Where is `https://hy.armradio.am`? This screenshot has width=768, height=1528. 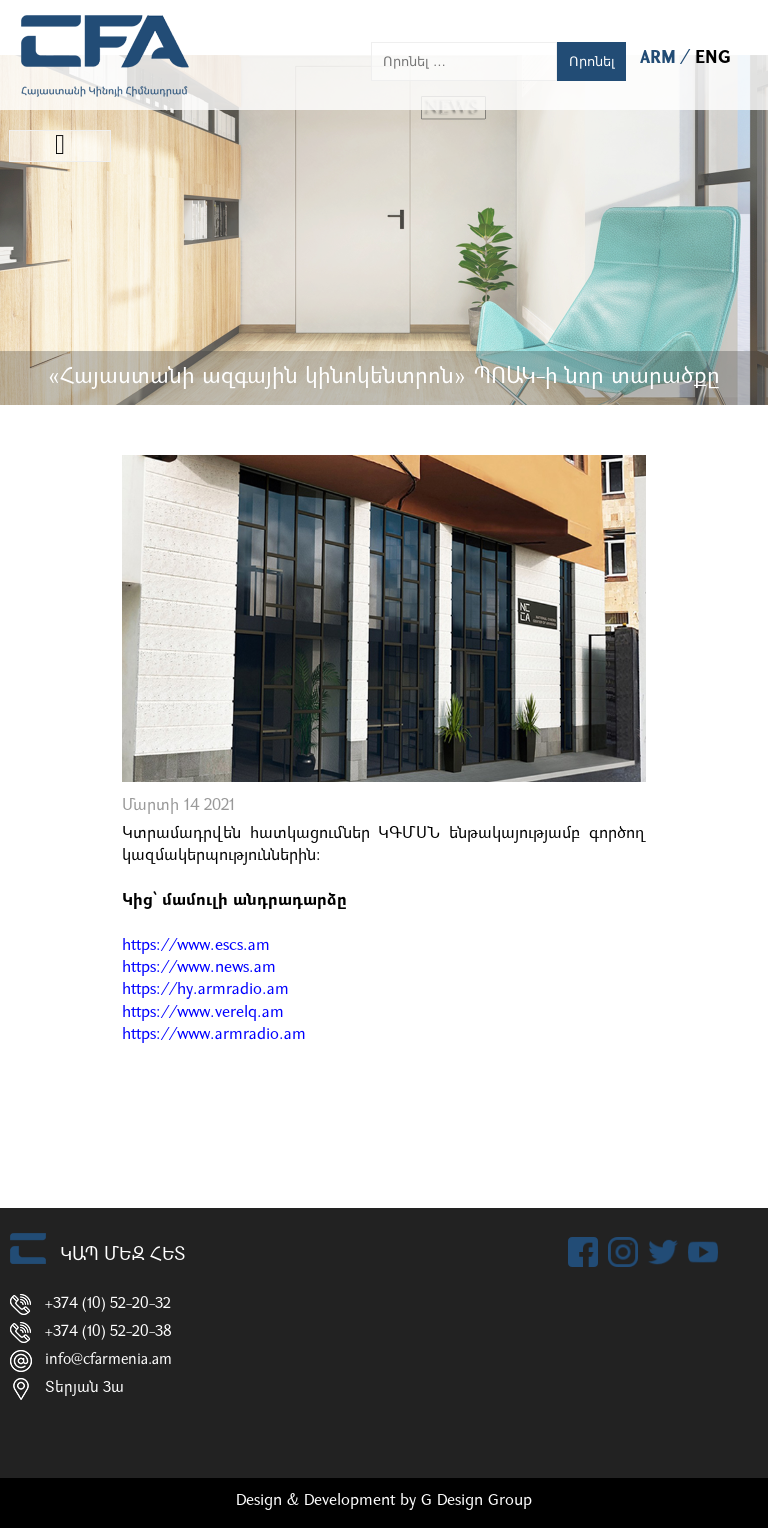 https://hy.armradio.am is located at coordinates (205, 990).